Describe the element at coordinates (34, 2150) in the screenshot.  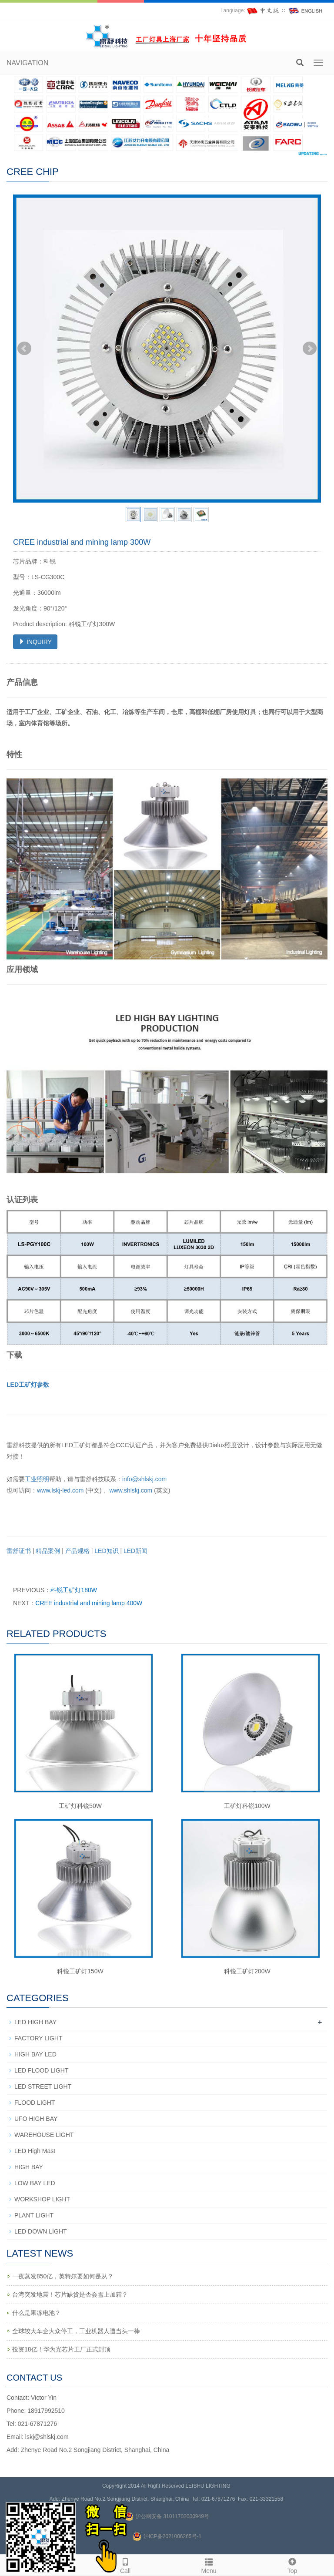
I see `LED High Mast` at that location.